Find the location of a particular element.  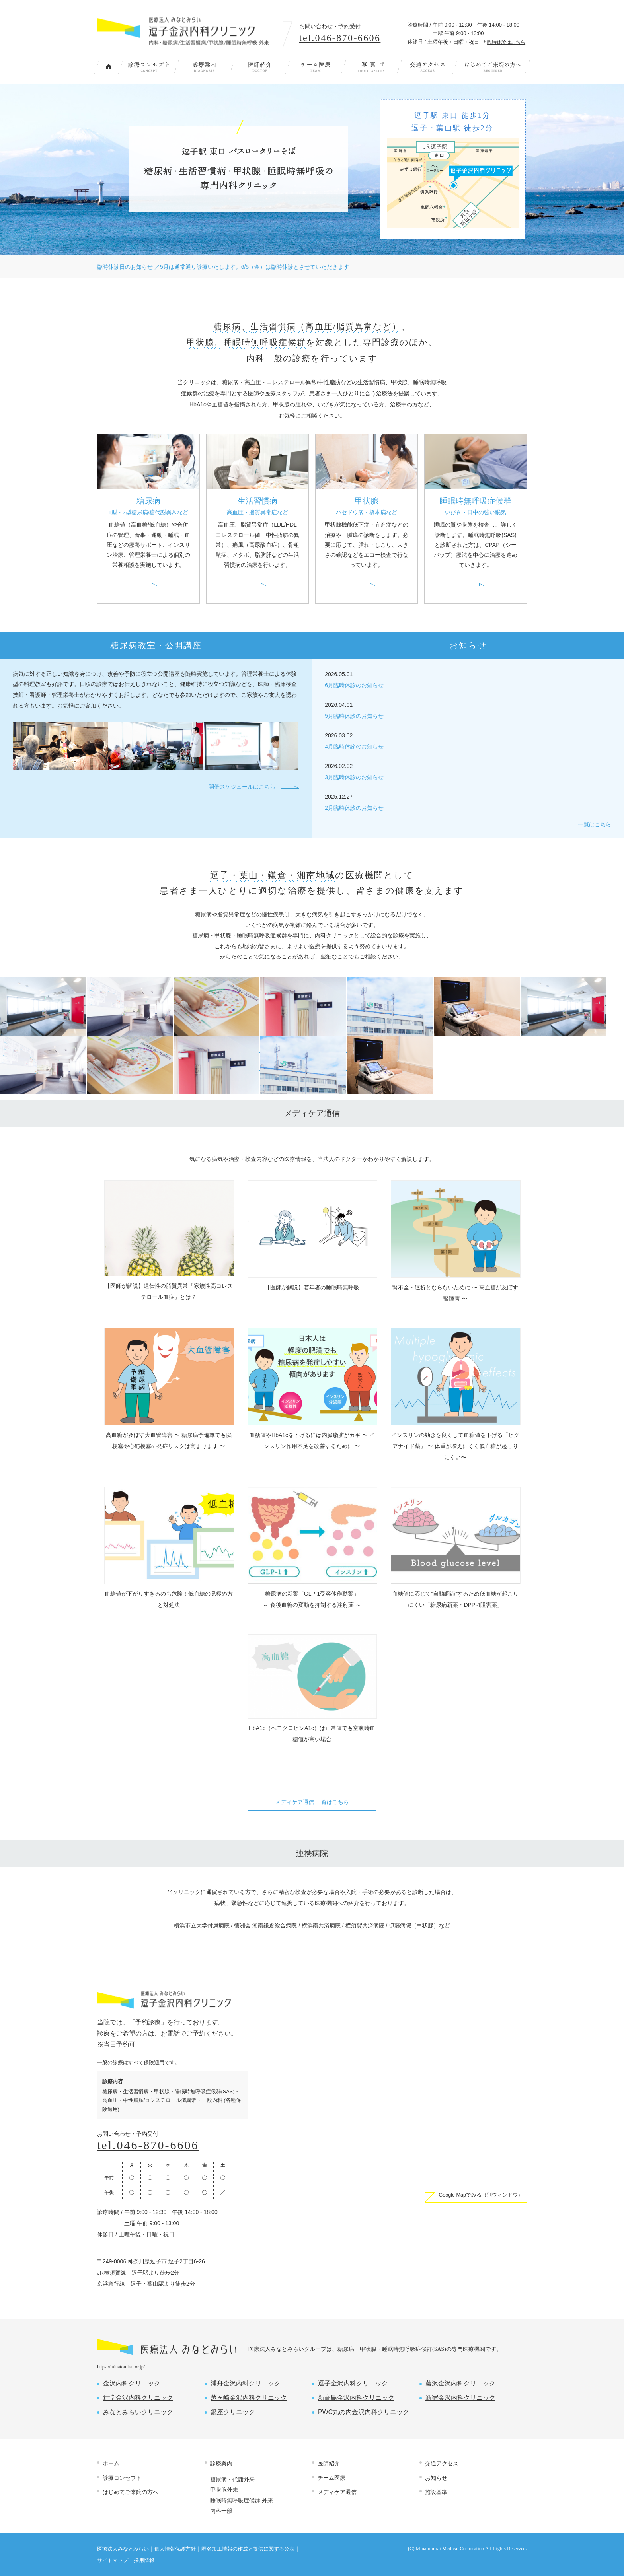

チーム医療 is located at coordinates (316, 67).